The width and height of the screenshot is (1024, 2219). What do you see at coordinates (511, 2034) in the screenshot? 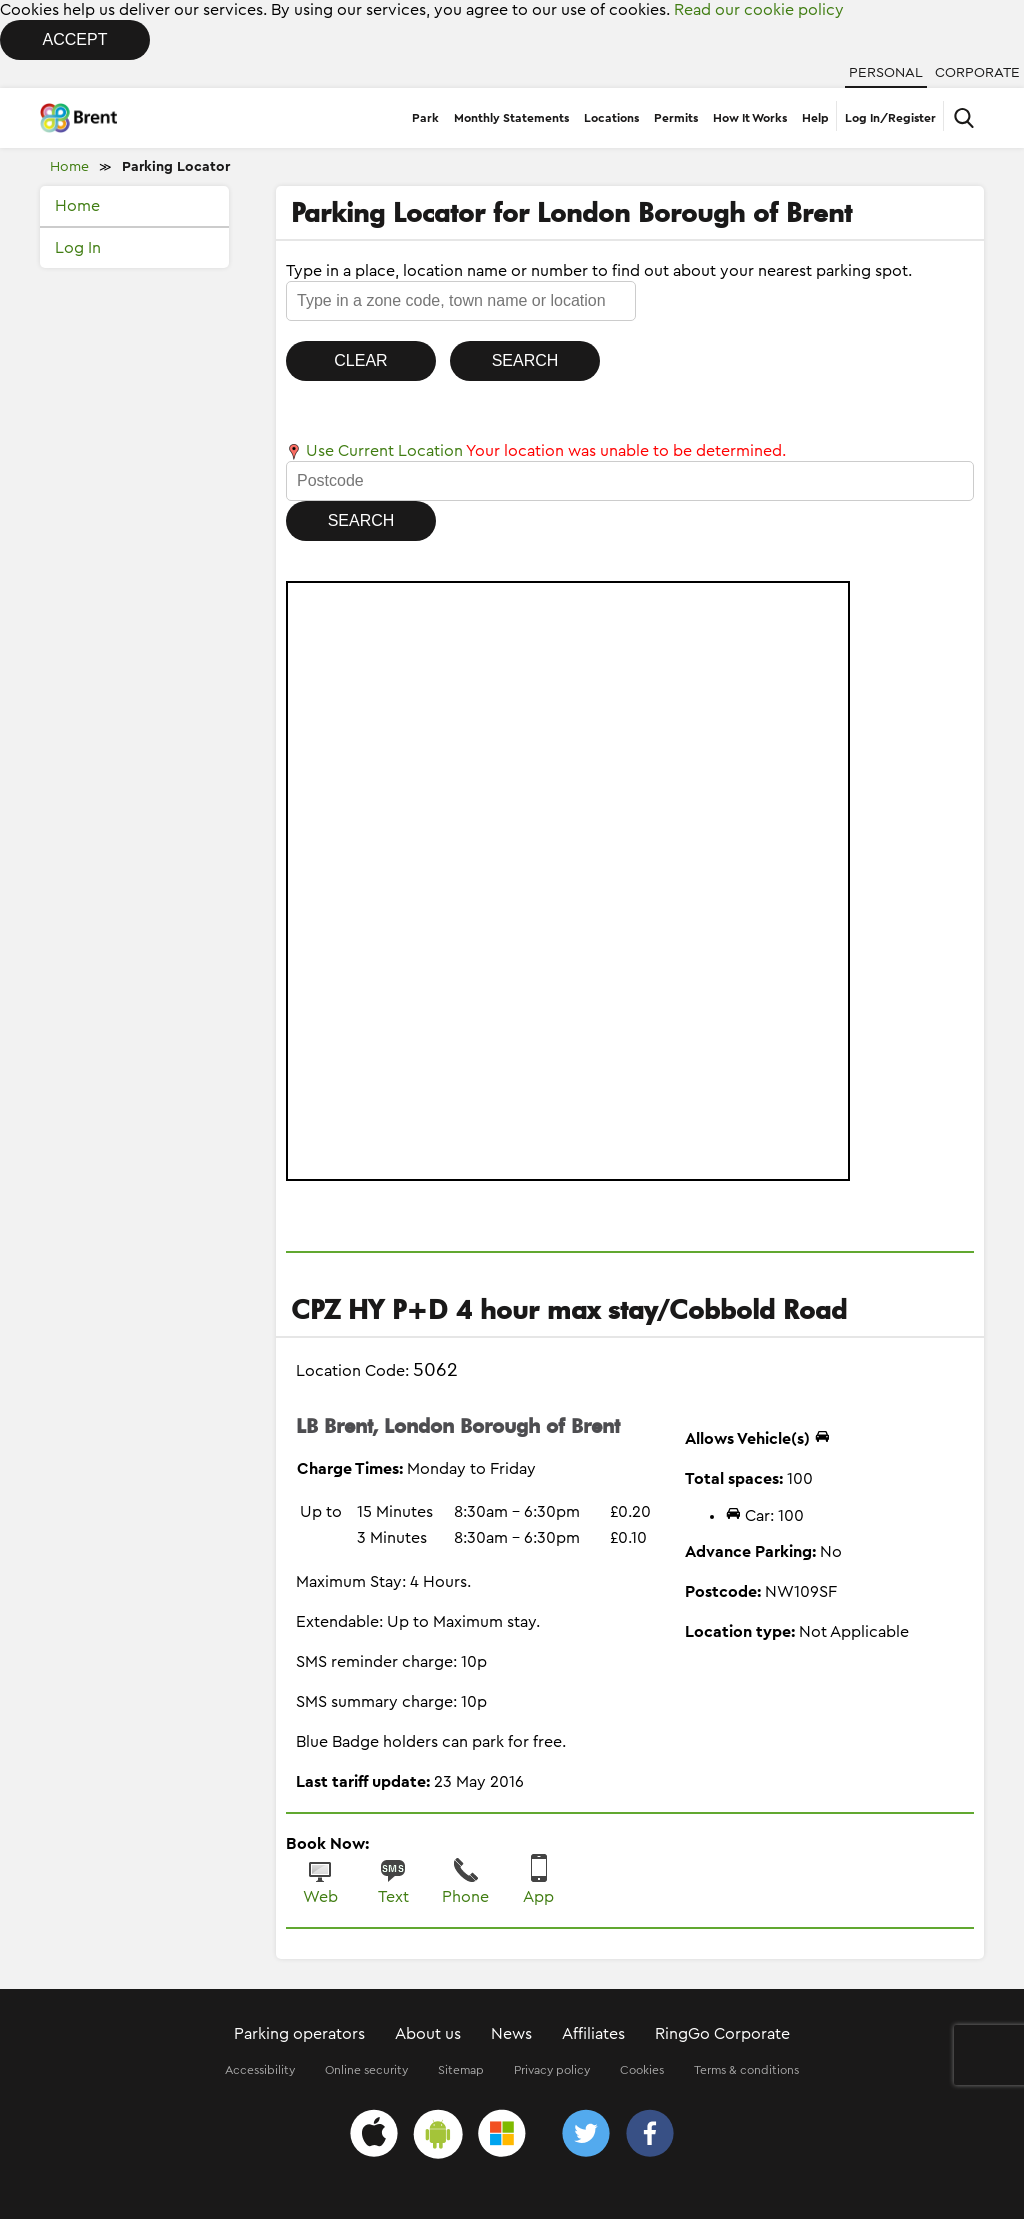
I see `News` at bounding box center [511, 2034].